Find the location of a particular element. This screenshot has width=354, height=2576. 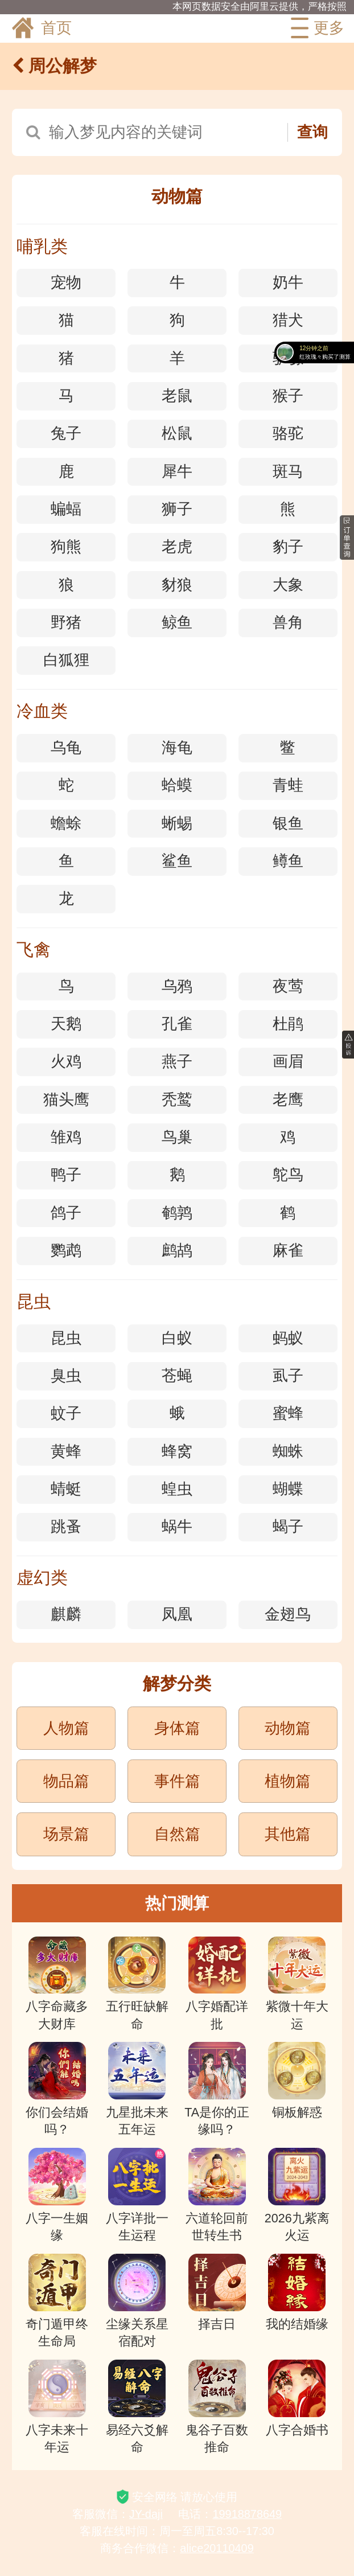

植物篇 is located at coordinates (288, 1781).